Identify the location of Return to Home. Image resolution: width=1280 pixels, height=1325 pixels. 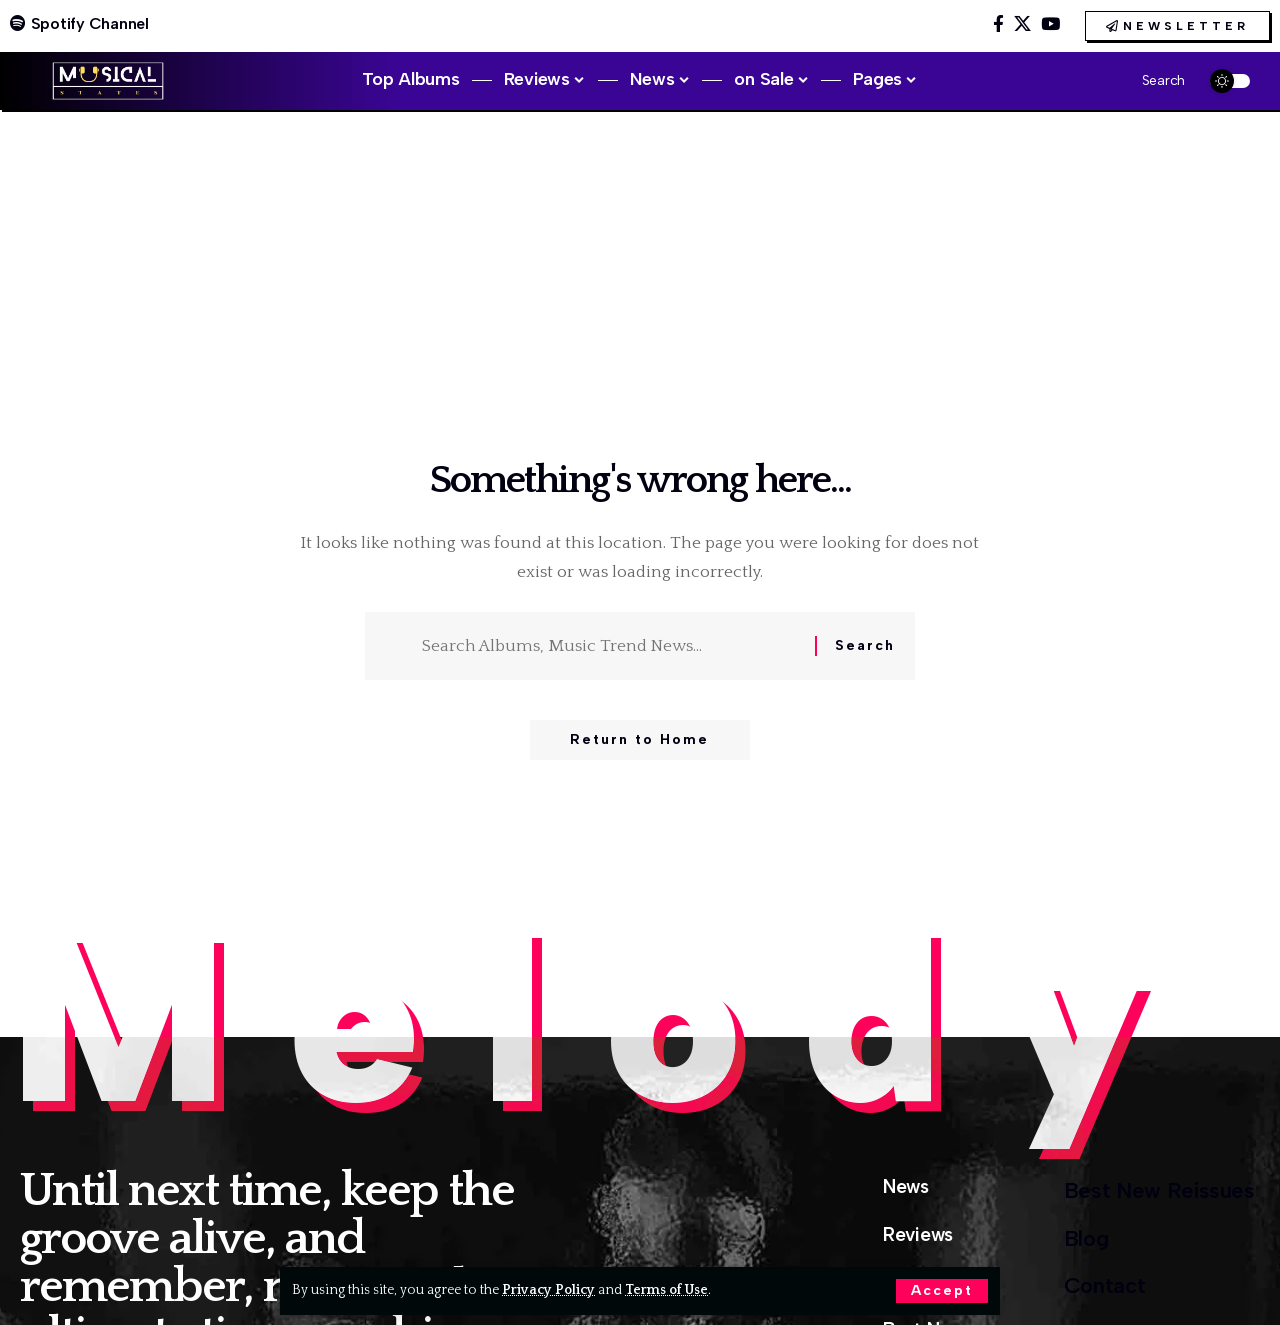
(639, 739).